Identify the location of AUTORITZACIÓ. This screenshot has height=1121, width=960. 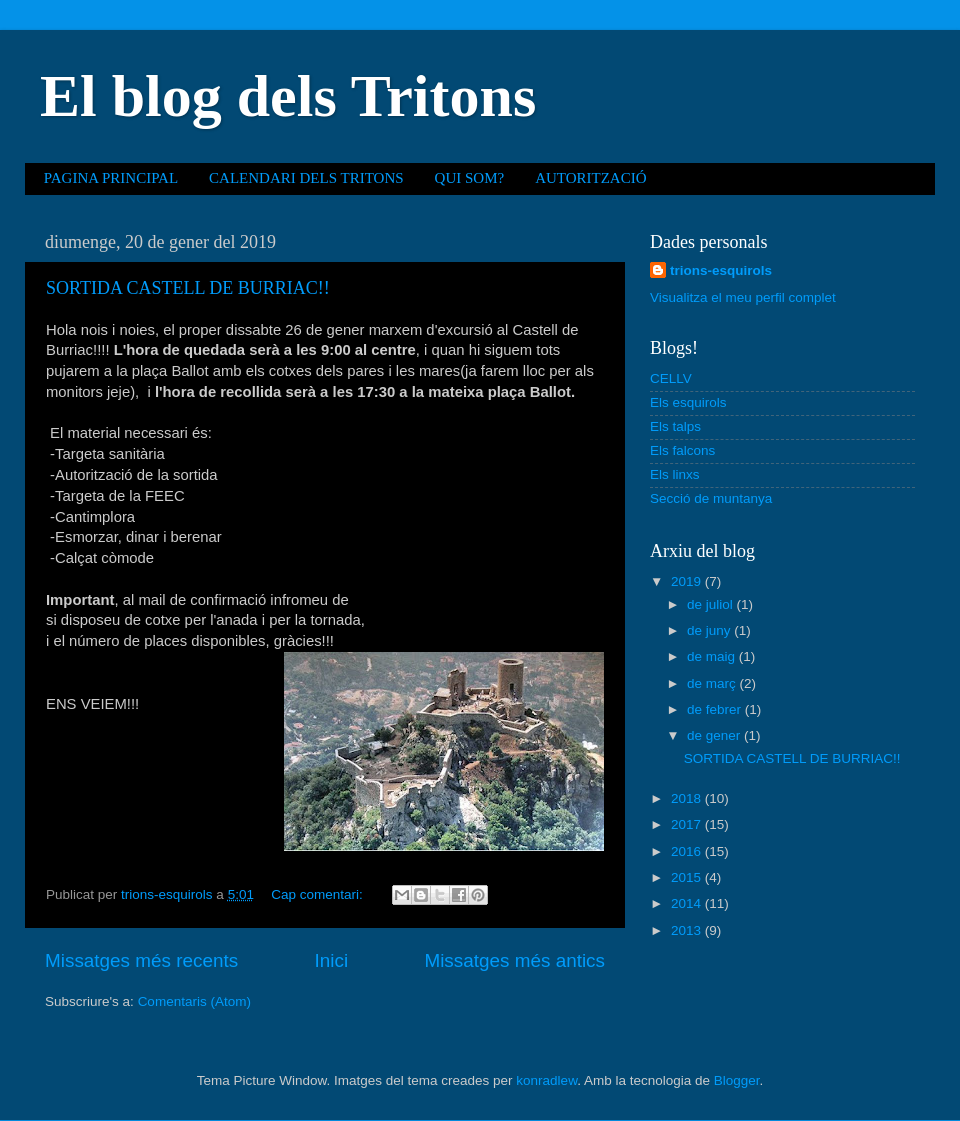
(590, 178).